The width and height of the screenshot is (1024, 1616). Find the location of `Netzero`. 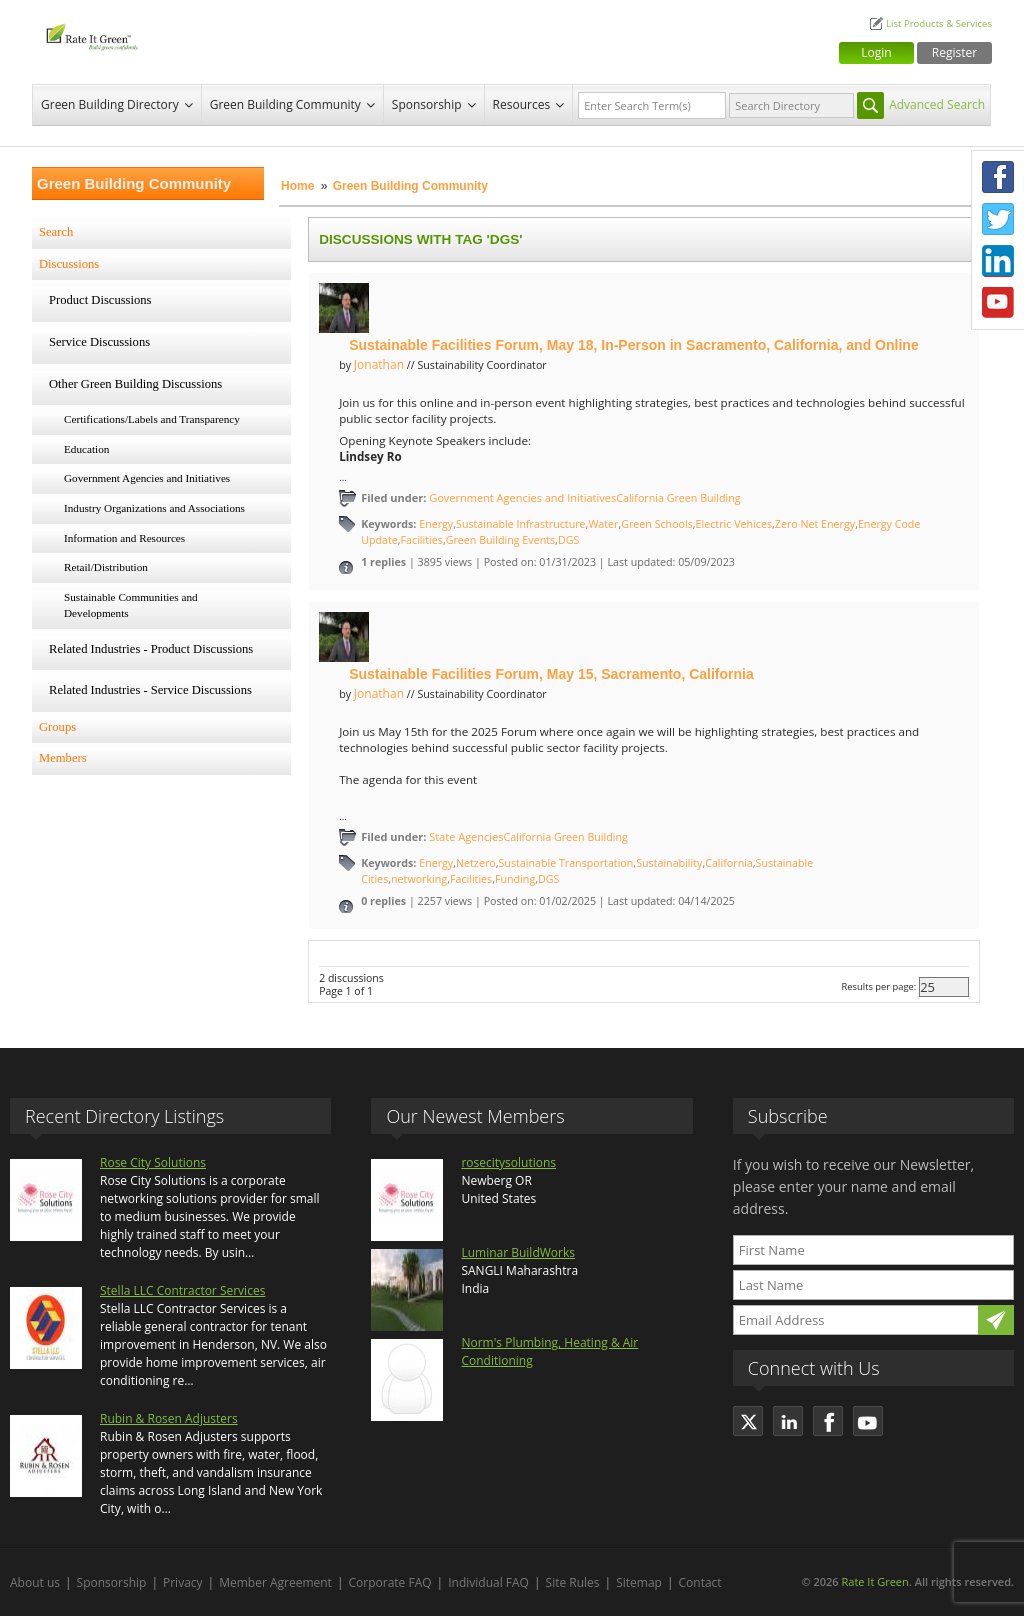

Netzero is located at coordinates (476, 863).